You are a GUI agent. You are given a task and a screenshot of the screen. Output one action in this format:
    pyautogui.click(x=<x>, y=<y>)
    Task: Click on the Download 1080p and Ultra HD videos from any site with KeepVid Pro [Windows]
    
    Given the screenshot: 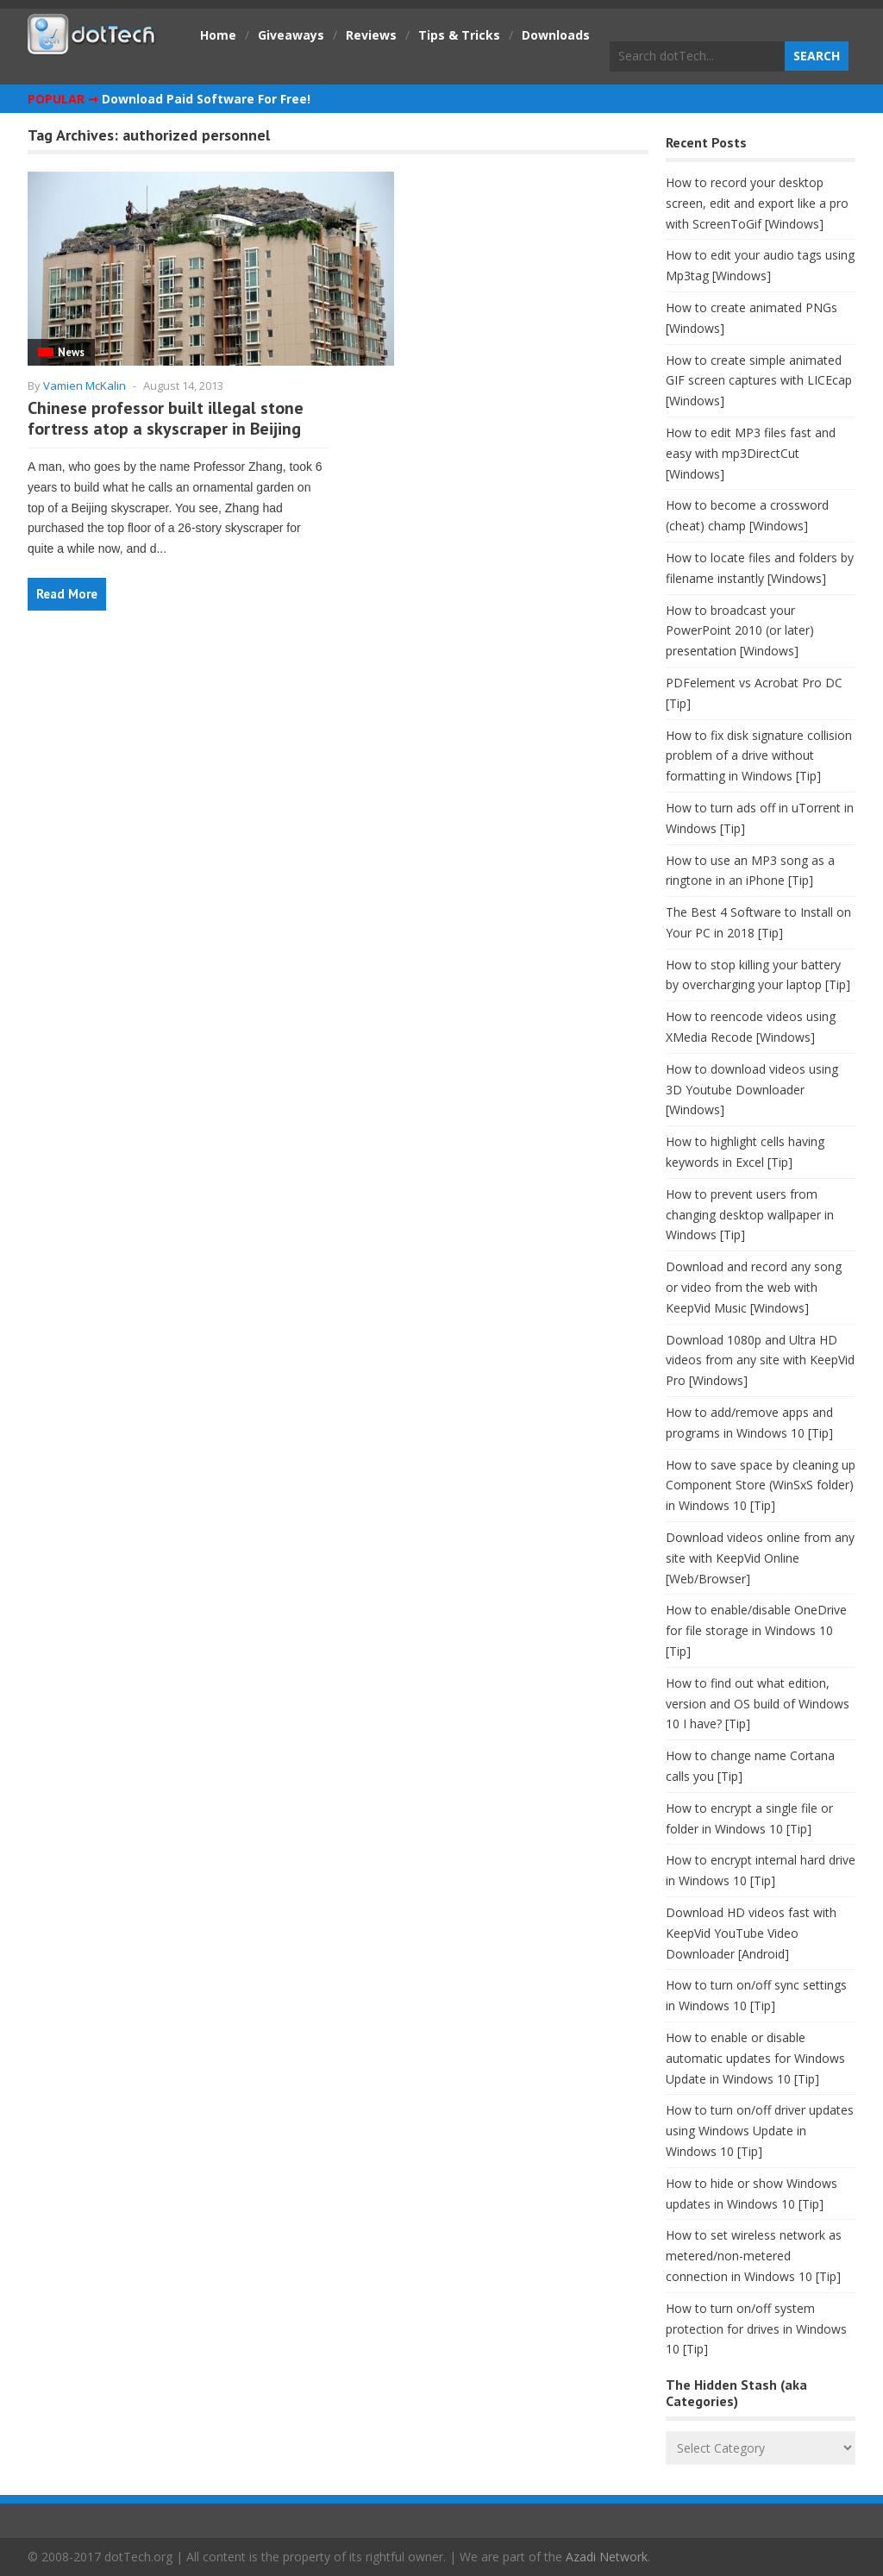 What is the action you would take?
    pyautogui.click(x=760, y=1360)
    